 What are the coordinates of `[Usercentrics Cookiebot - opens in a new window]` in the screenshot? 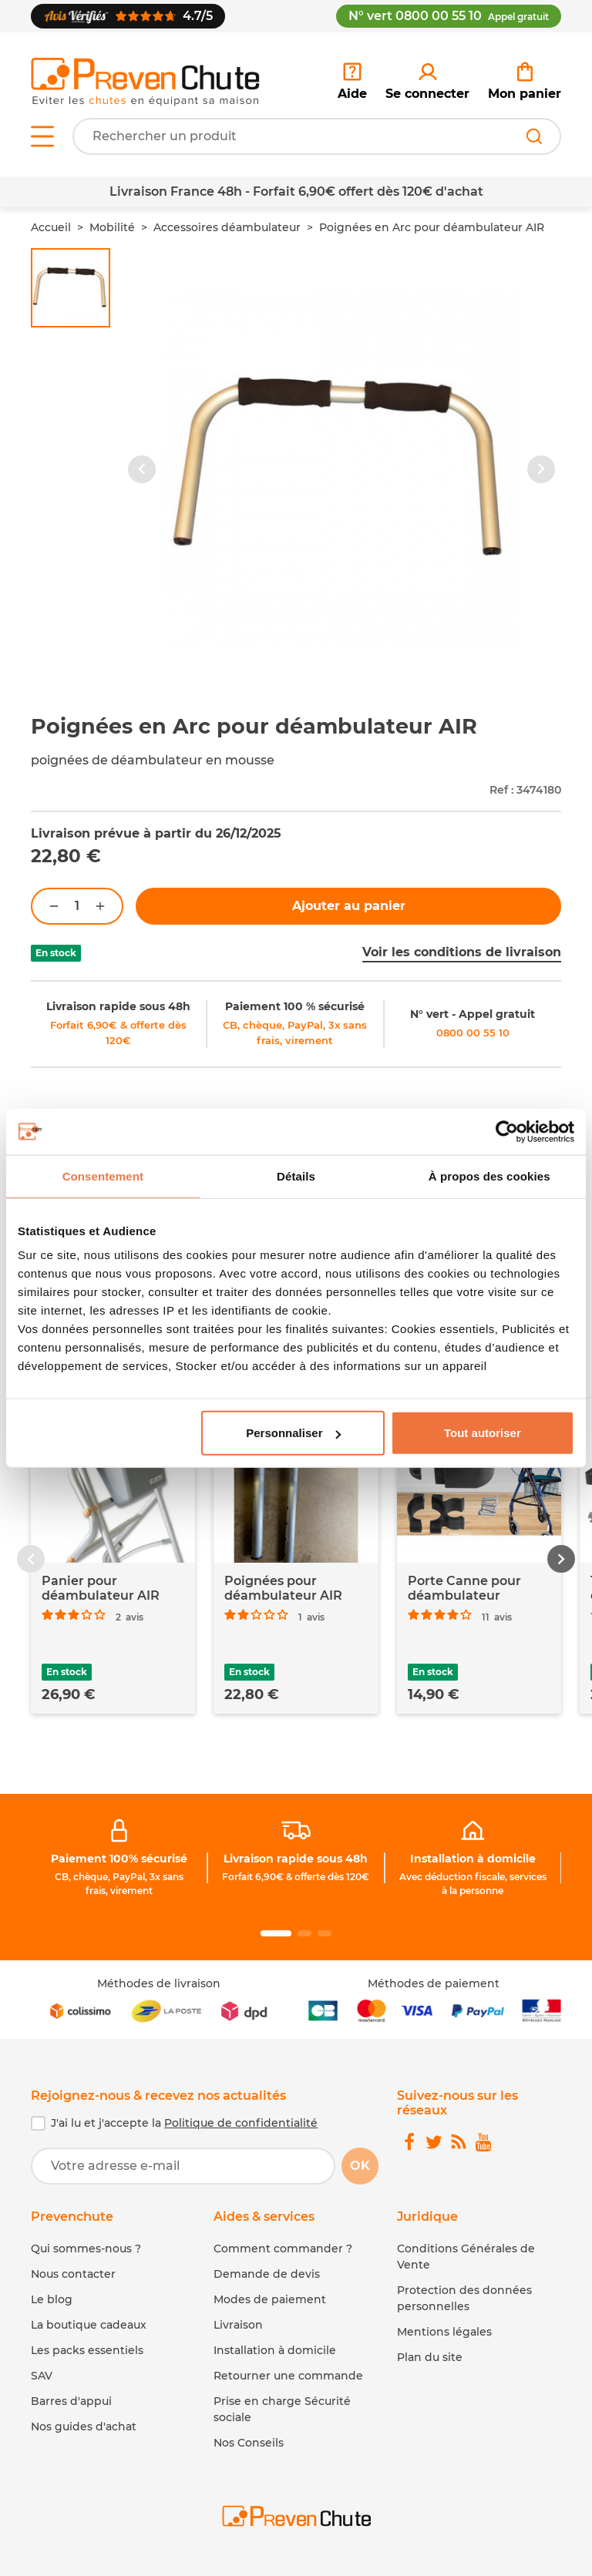 It's located at (506, 1131).